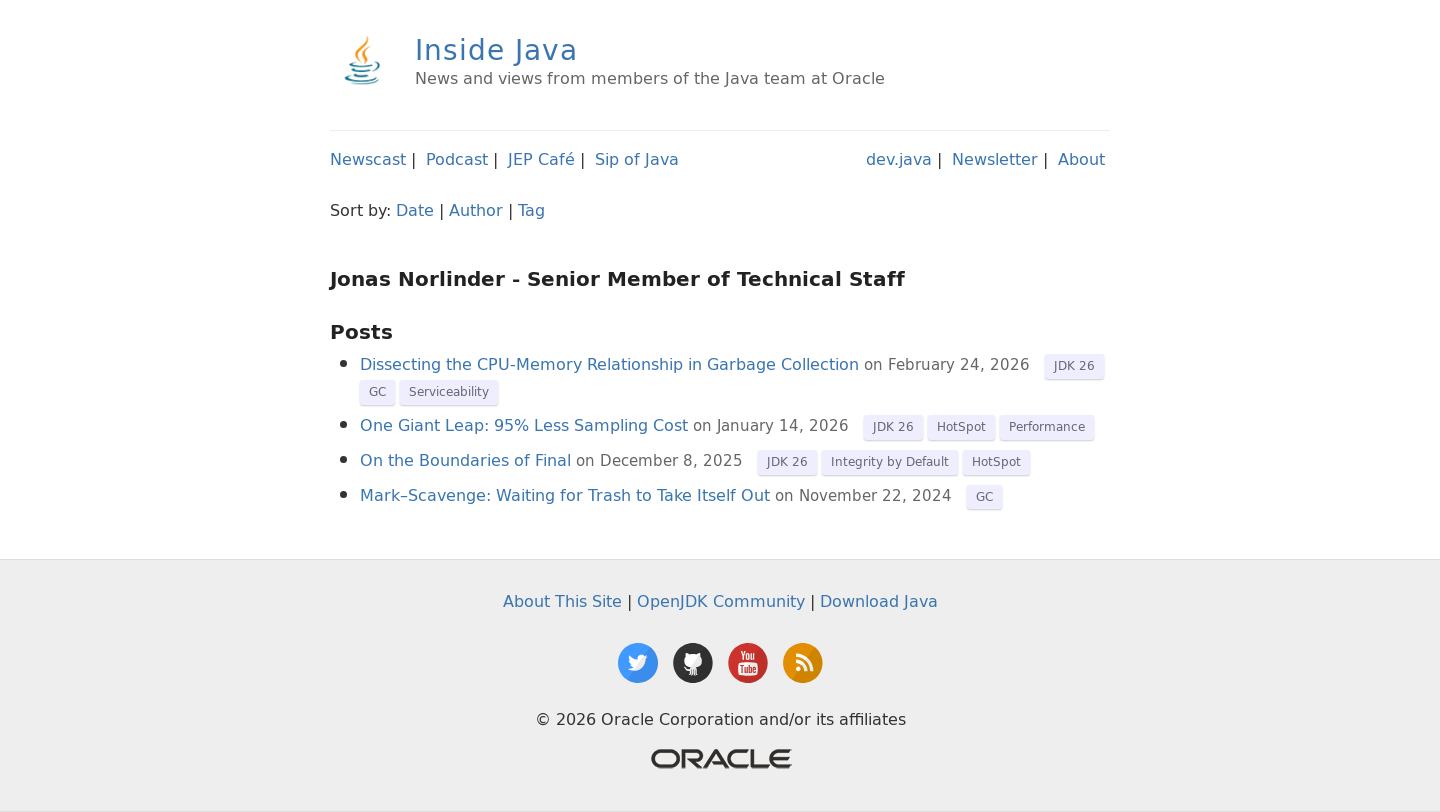 This screenshot has width=1440, height=812. I want to click on HotSpot, so click(961, 426).